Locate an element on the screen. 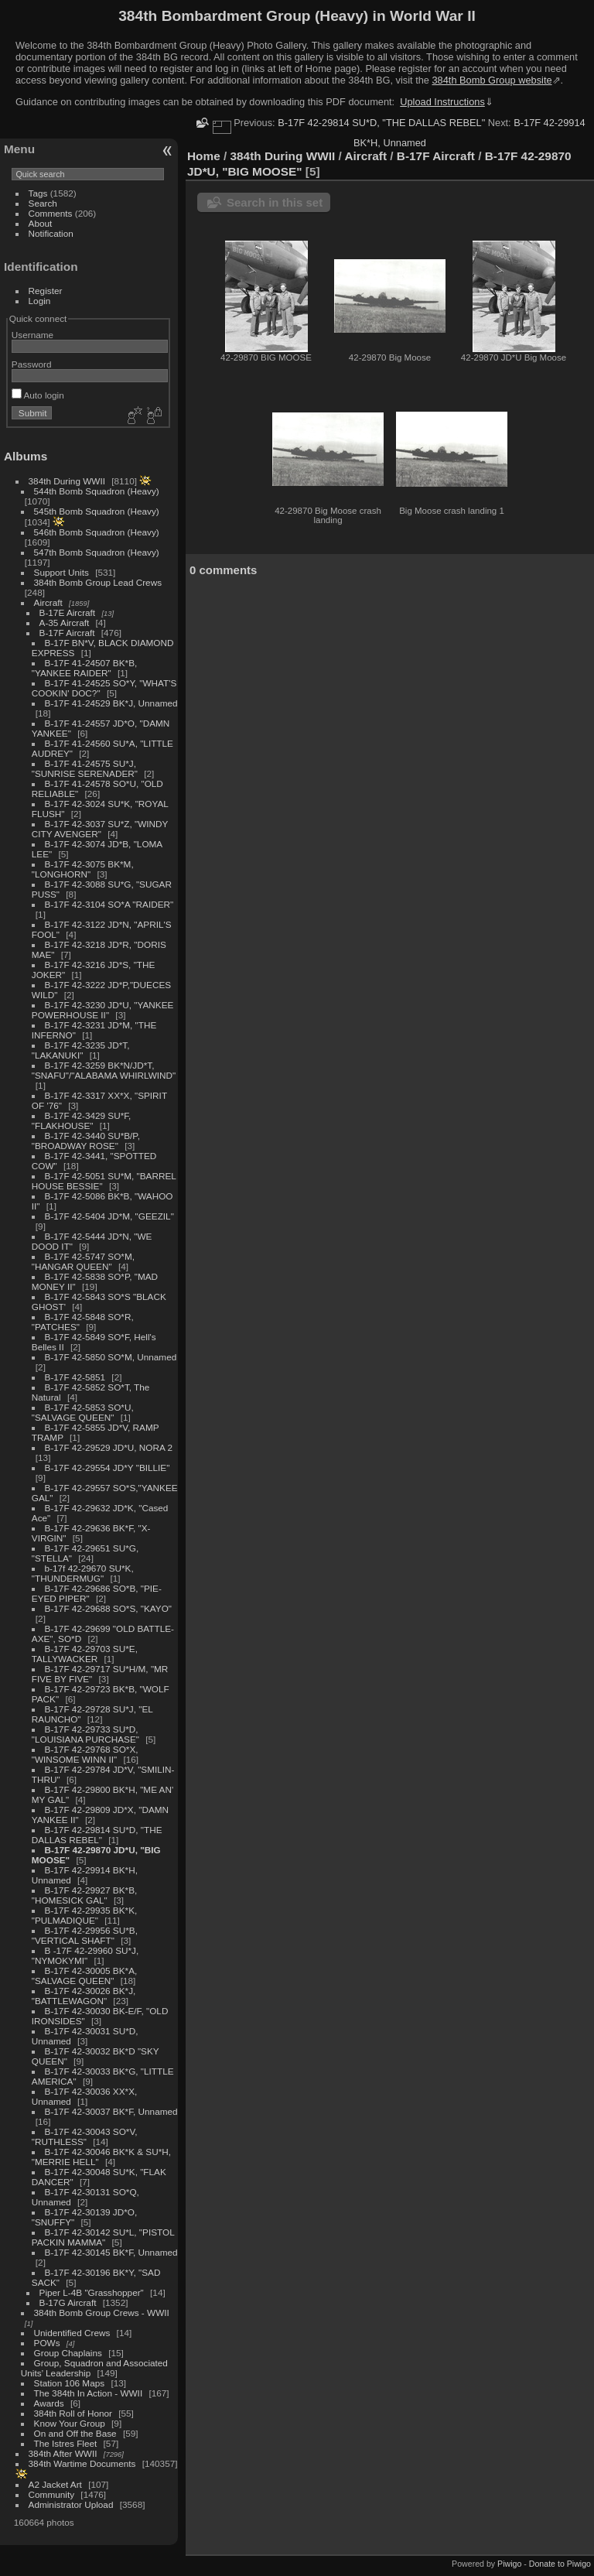 The width and height of the screenshot is (594, 2576). The 384th In Action - WWII is located at coordinates (88, 2393).